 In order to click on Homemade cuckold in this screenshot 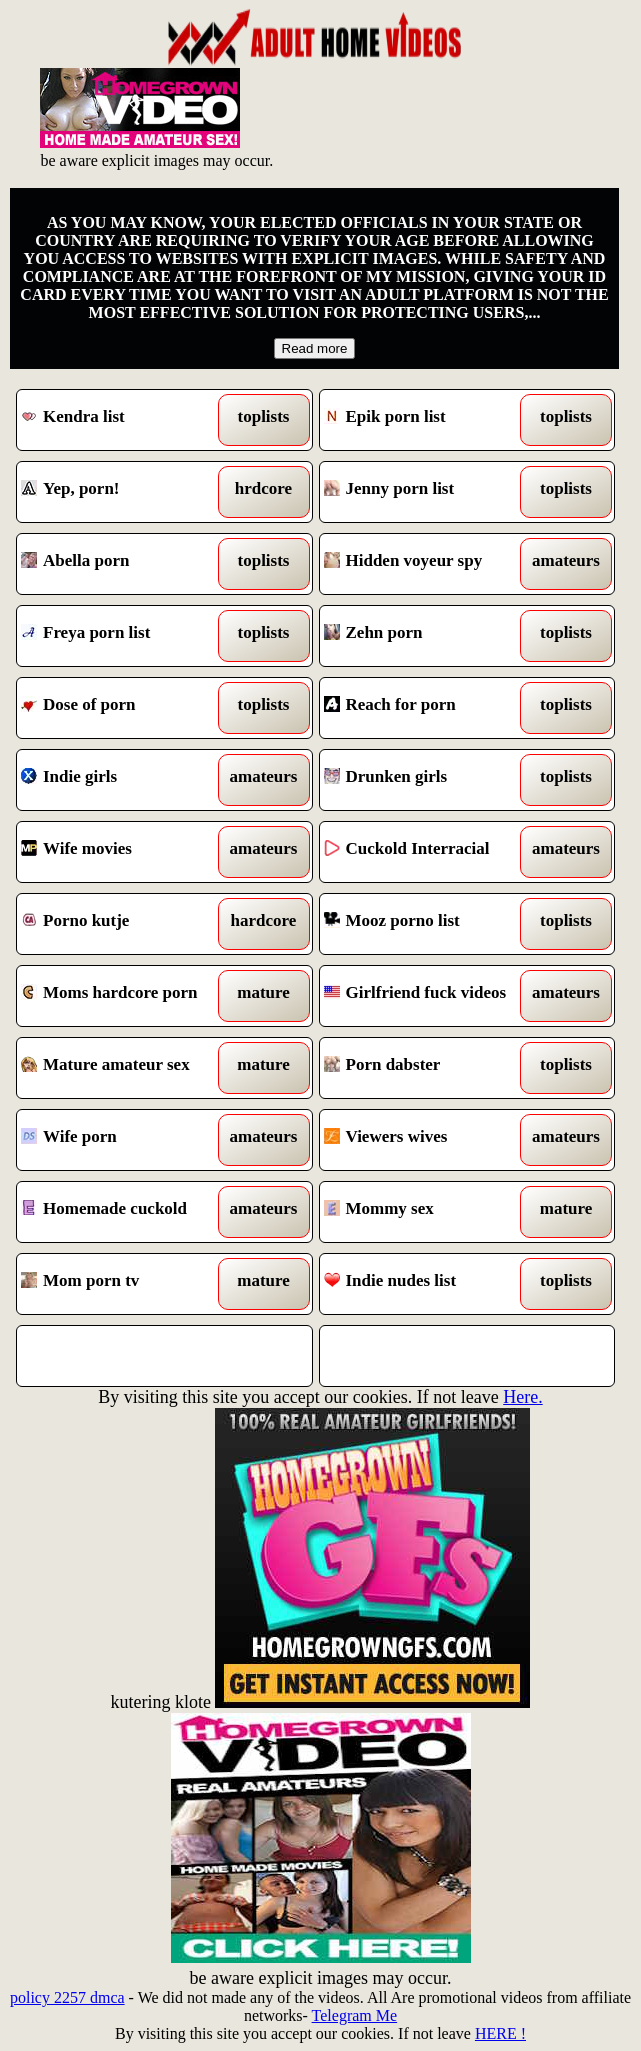, I will do `click(127, 1212)`.